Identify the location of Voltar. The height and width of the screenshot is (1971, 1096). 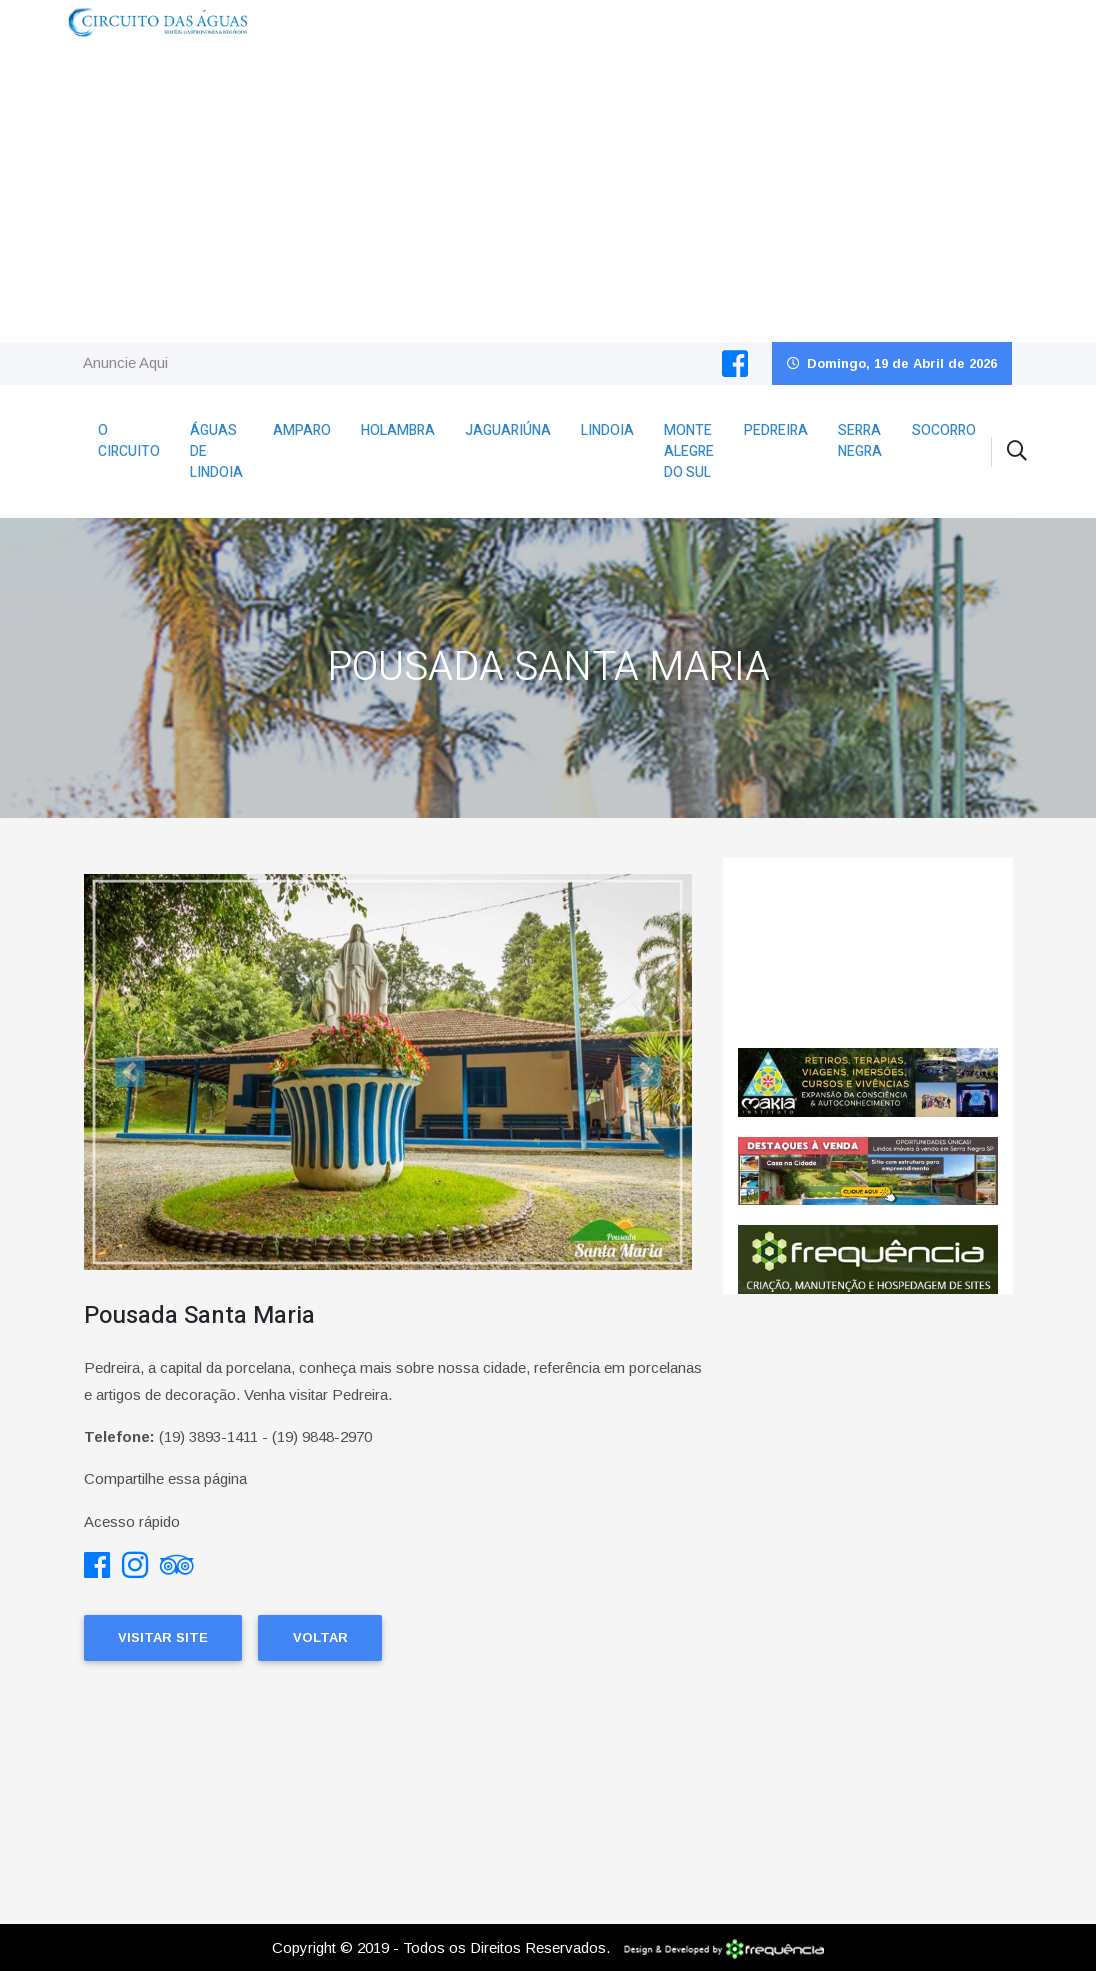
(320, 1637).